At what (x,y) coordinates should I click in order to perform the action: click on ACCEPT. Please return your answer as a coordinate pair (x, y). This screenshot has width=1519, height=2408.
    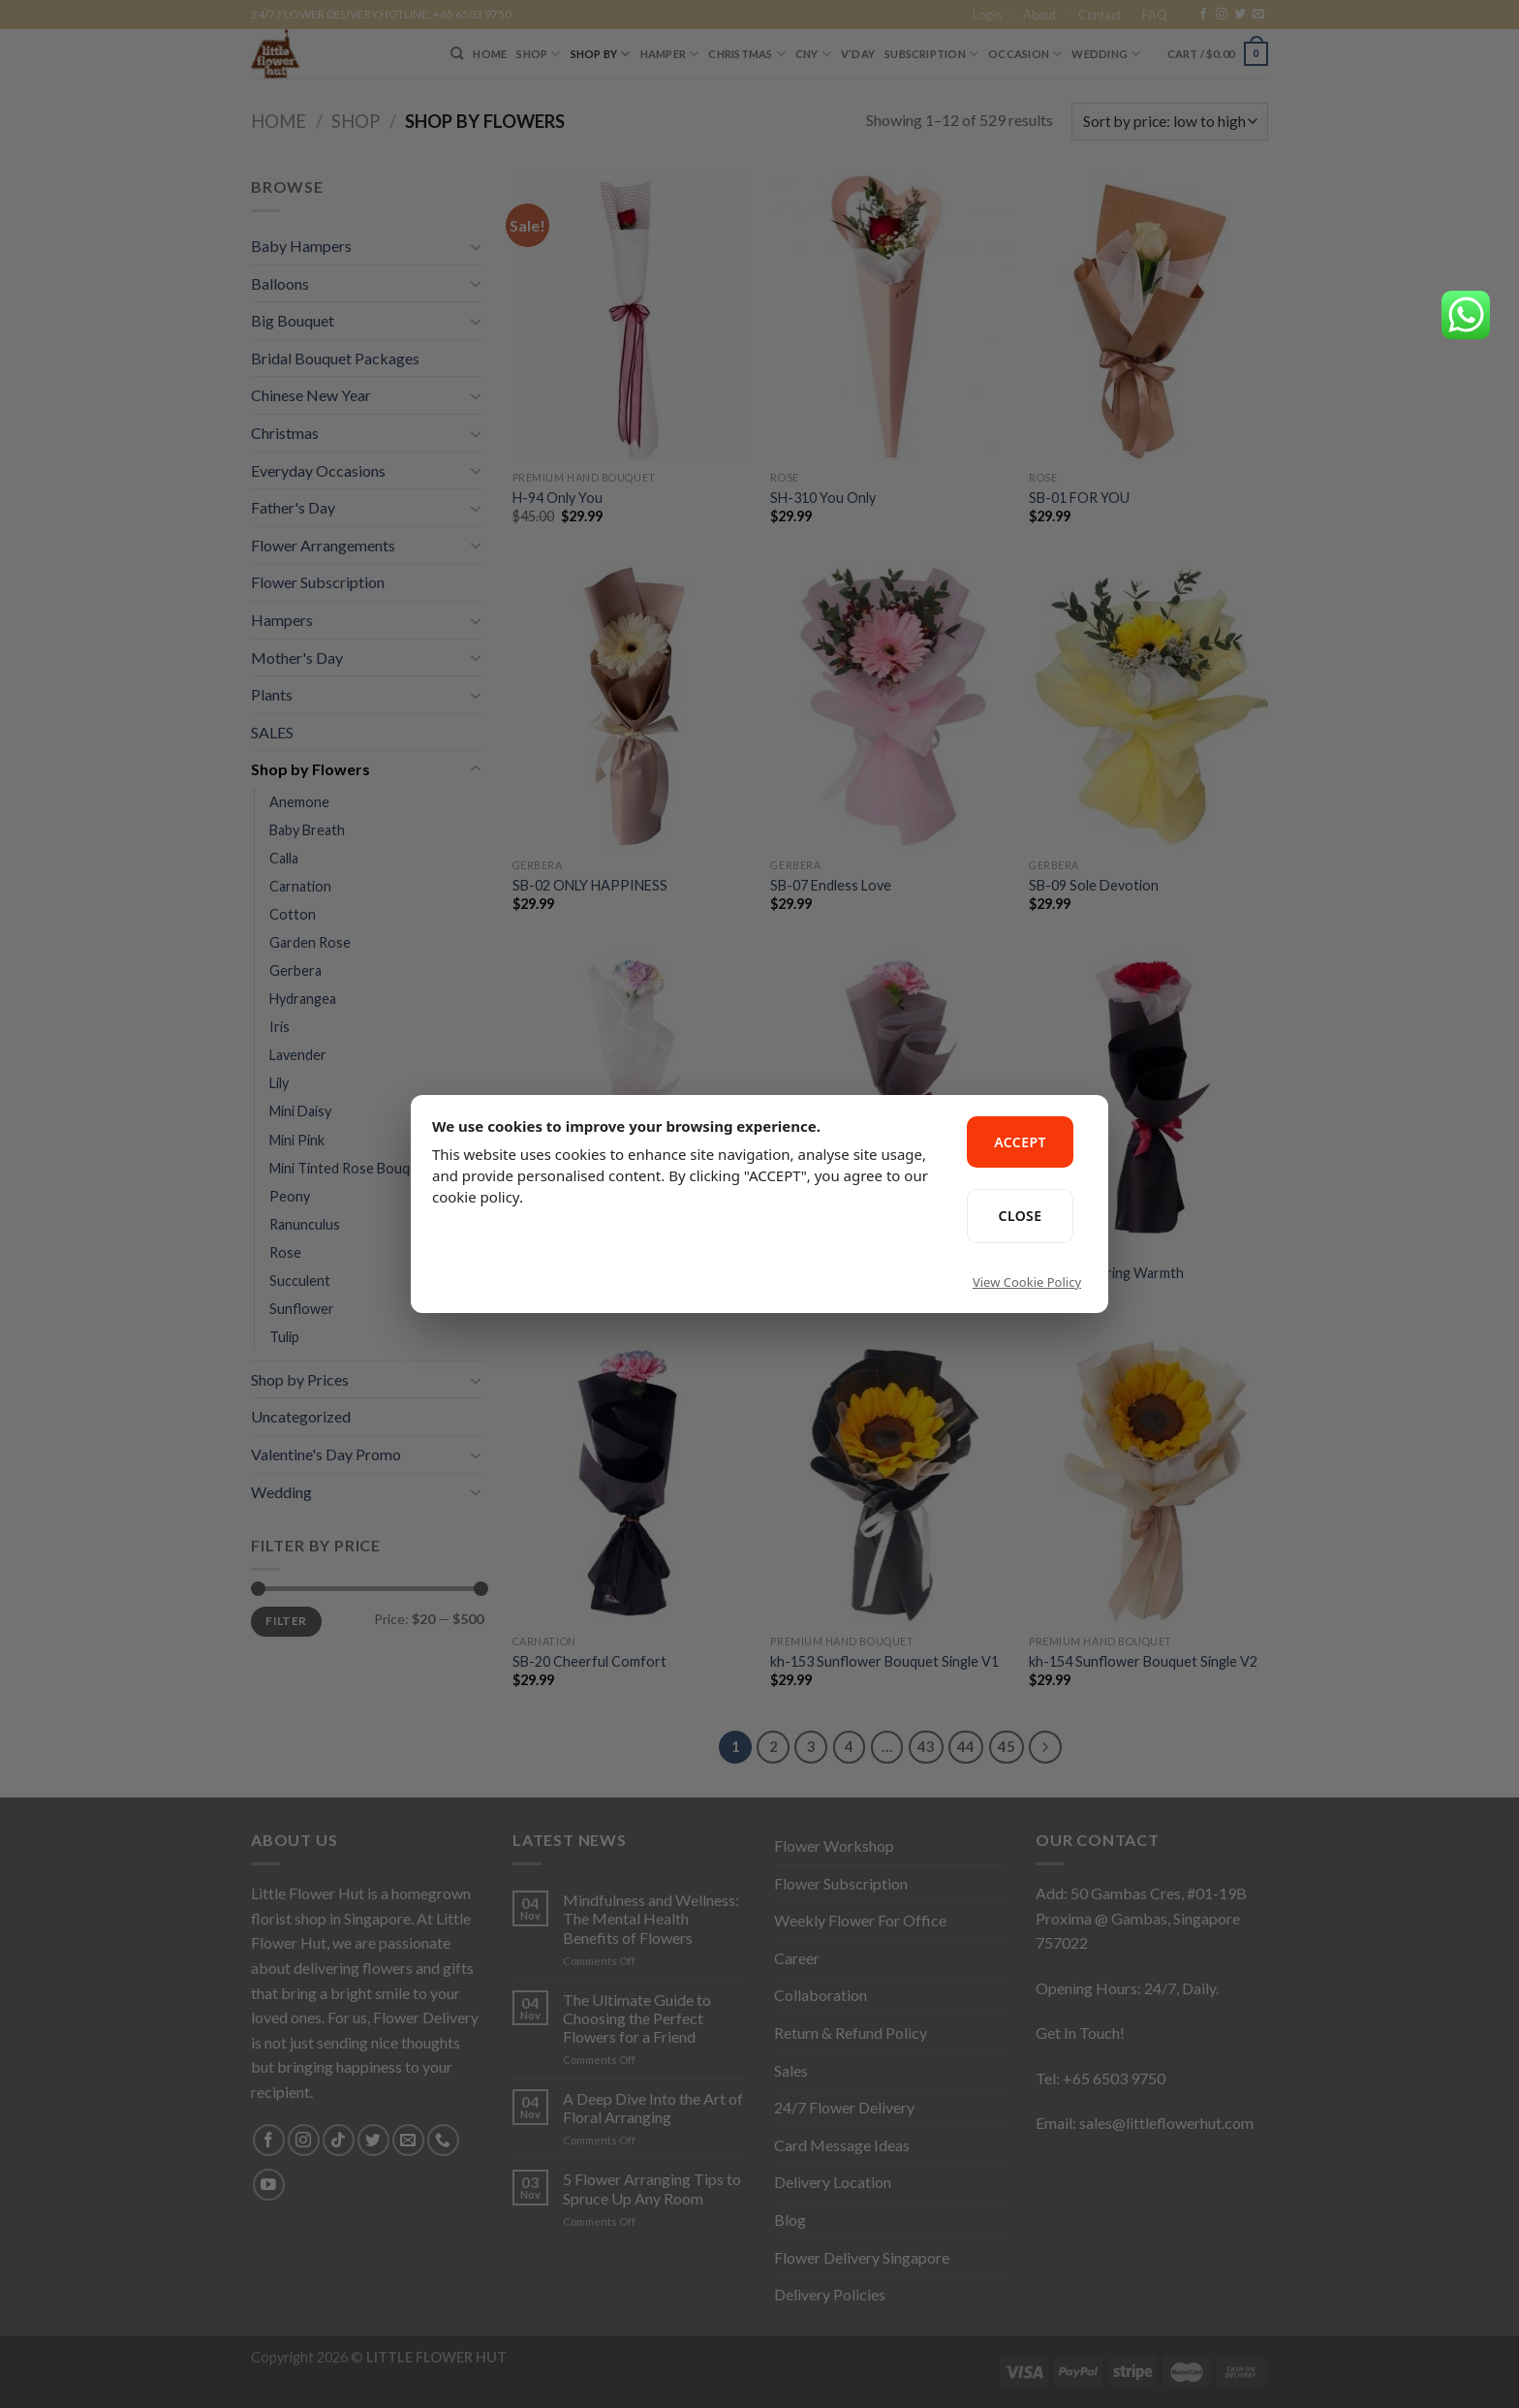
    Looking at the image, I should click on (1020, 1142).